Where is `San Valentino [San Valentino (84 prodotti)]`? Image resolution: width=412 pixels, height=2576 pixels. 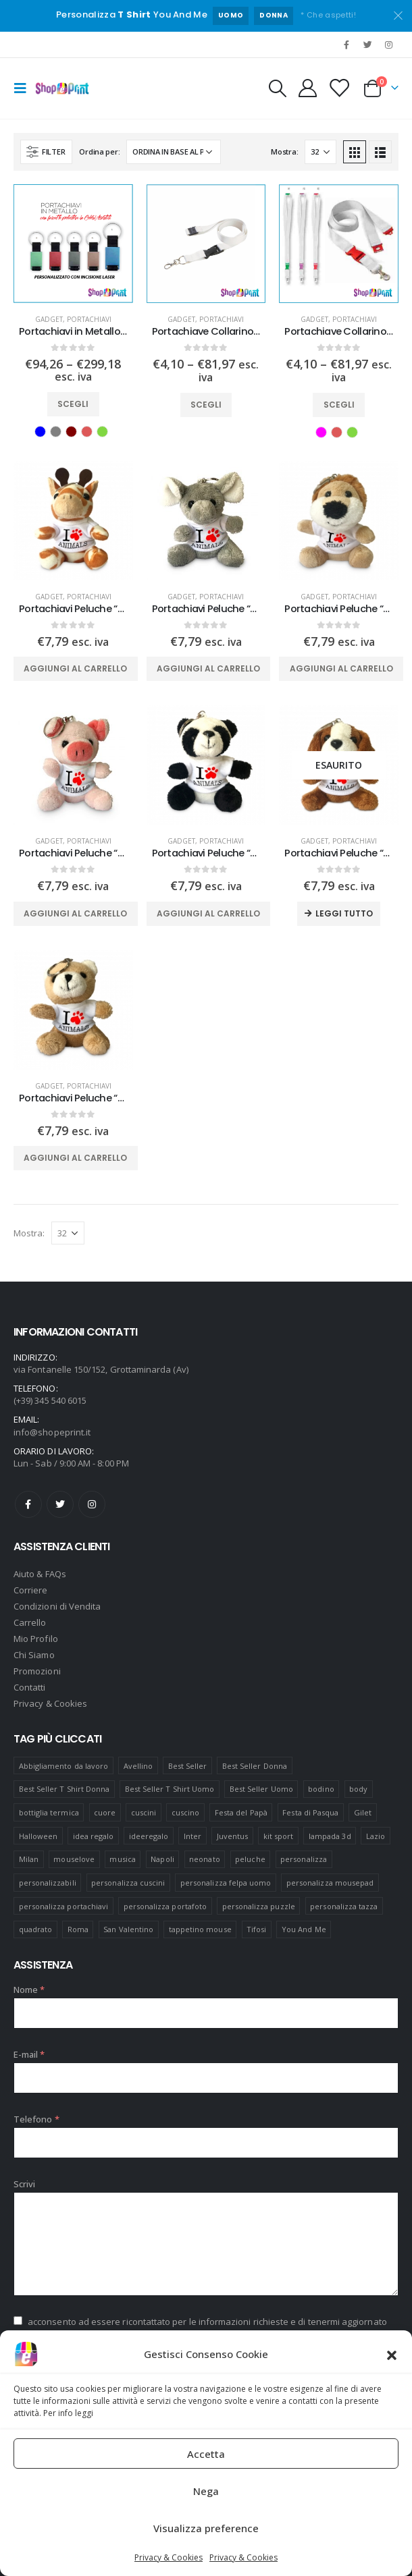
San Valentino [San Valentino (84 prodotti)] is located at coordinates (128, 1929).